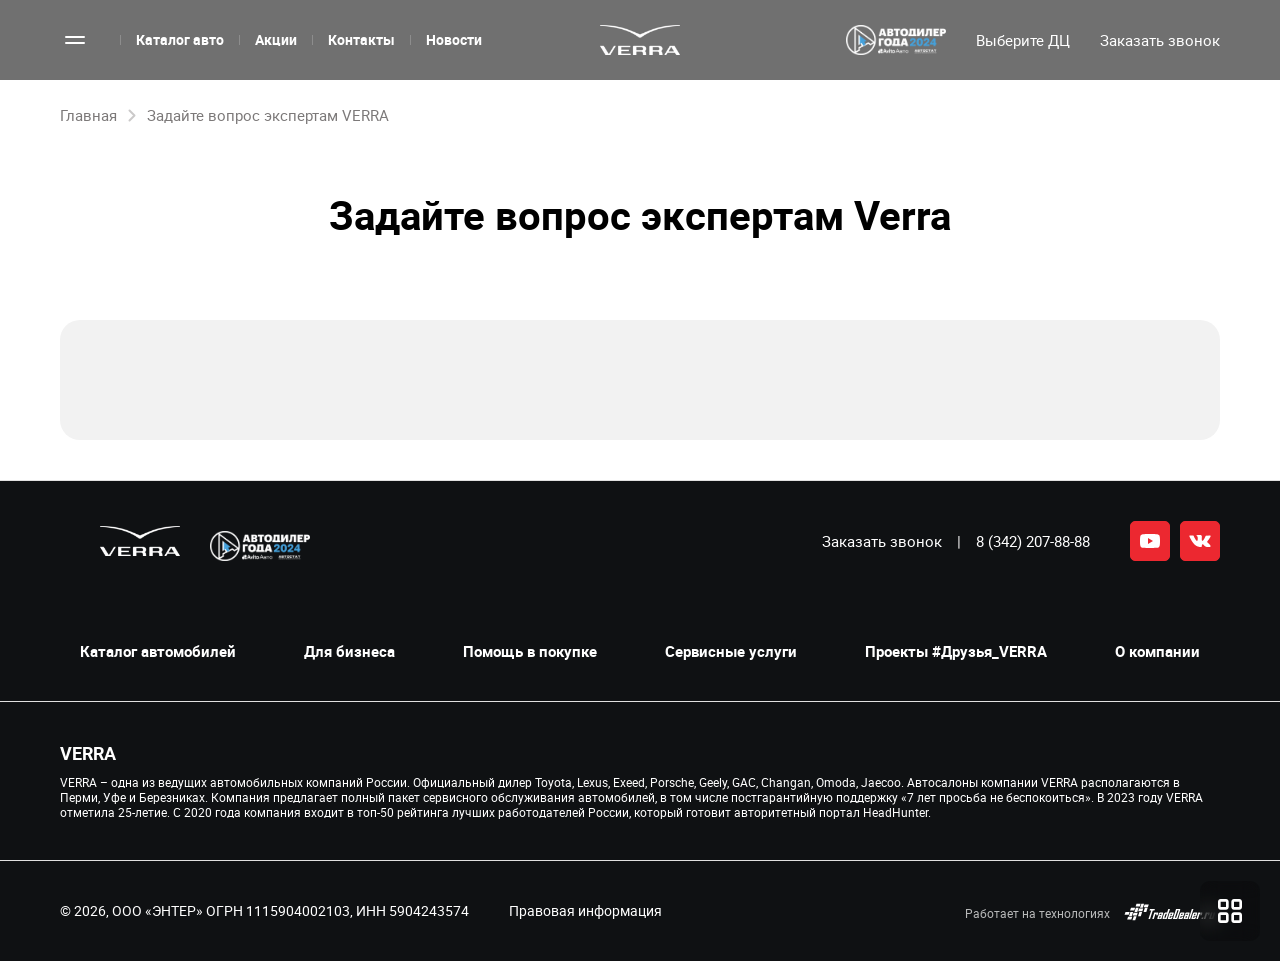 This screenshot has width=1280, height=961. Describe the element at coordinates (158, 651) in the screenshot. I see `Каталог автомобилей` at that location.